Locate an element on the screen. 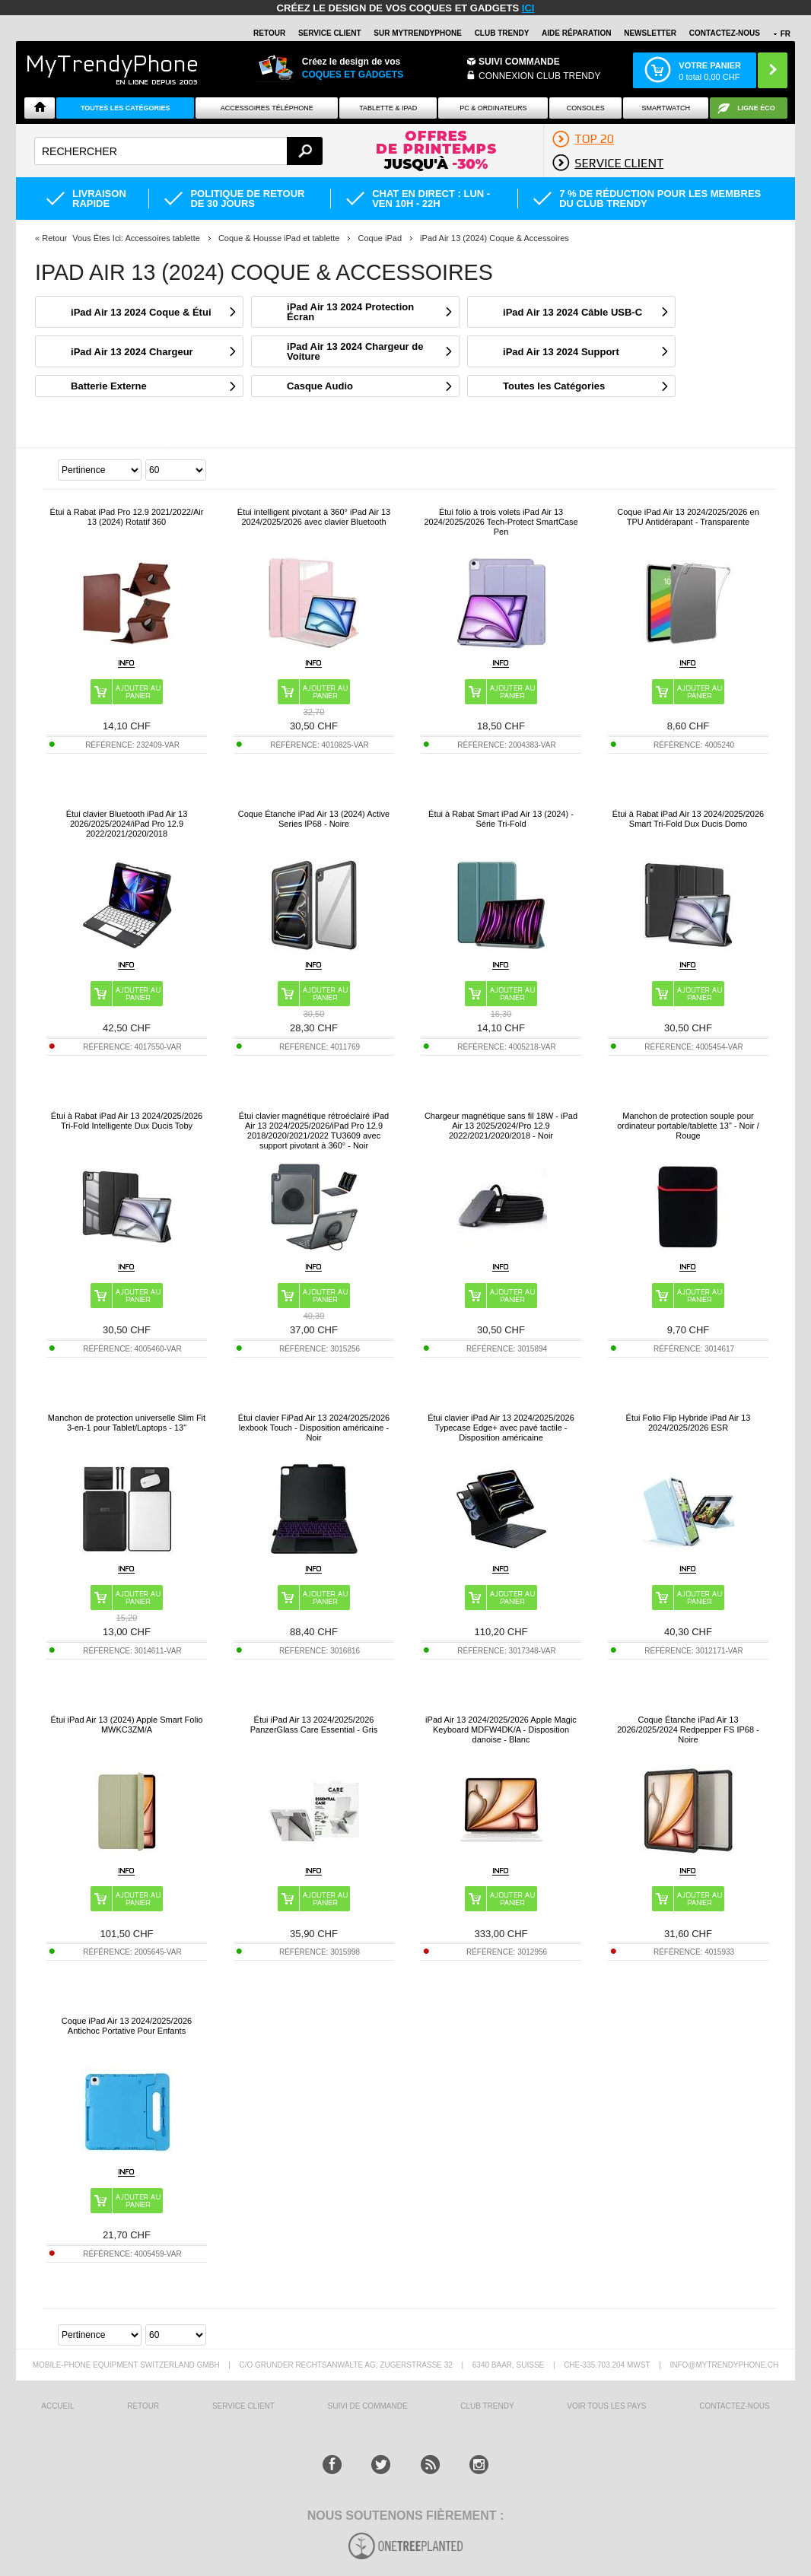 Image resolution: width=811 pixels, height=2576 pixels. iPad Air 13 2024 Protection Écran is located at coordinates (350, 312).